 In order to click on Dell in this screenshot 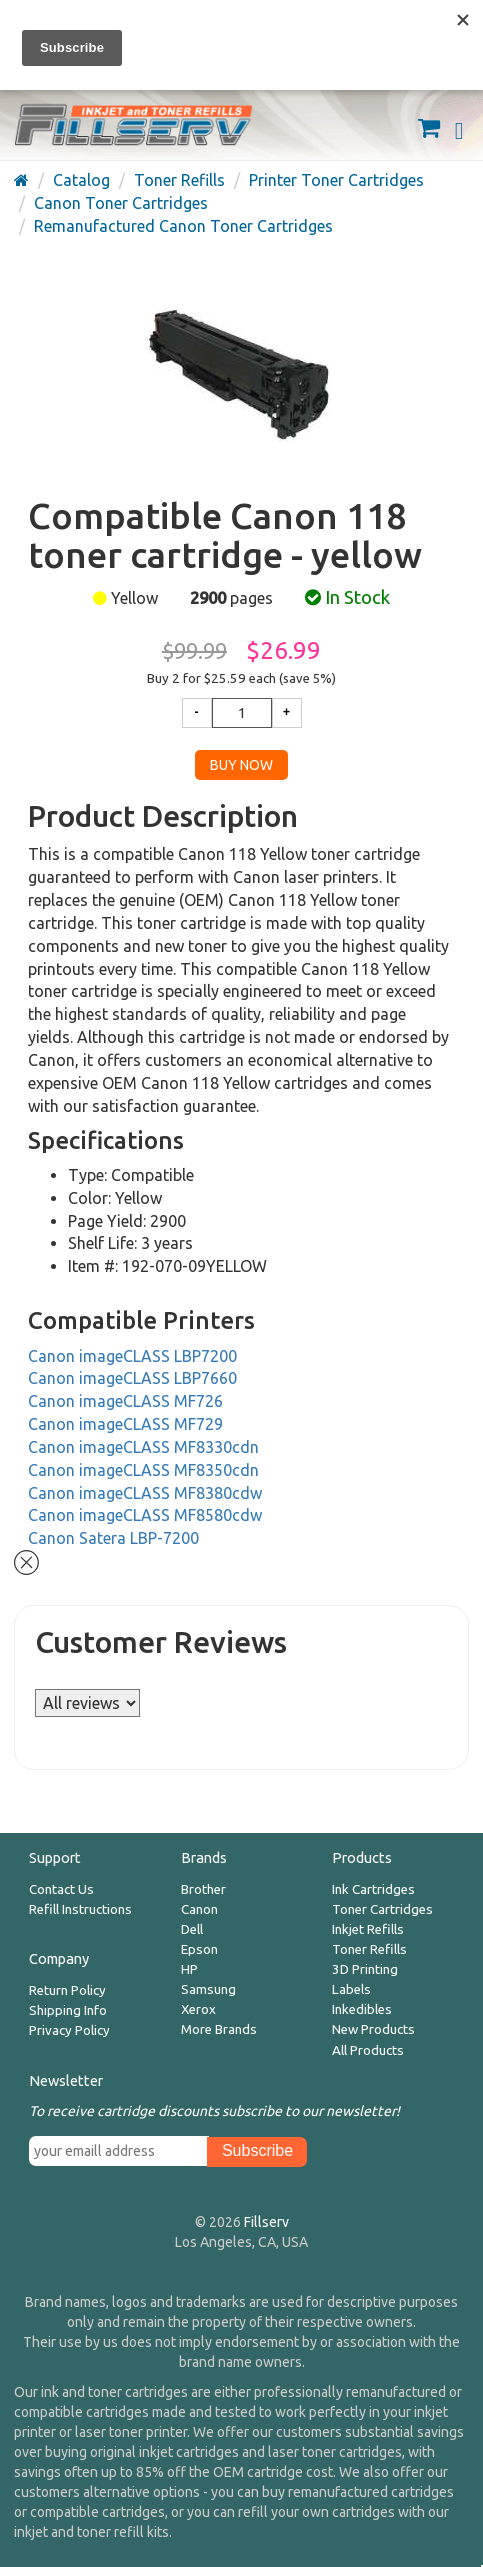, I will do `click(192, 1929)`.